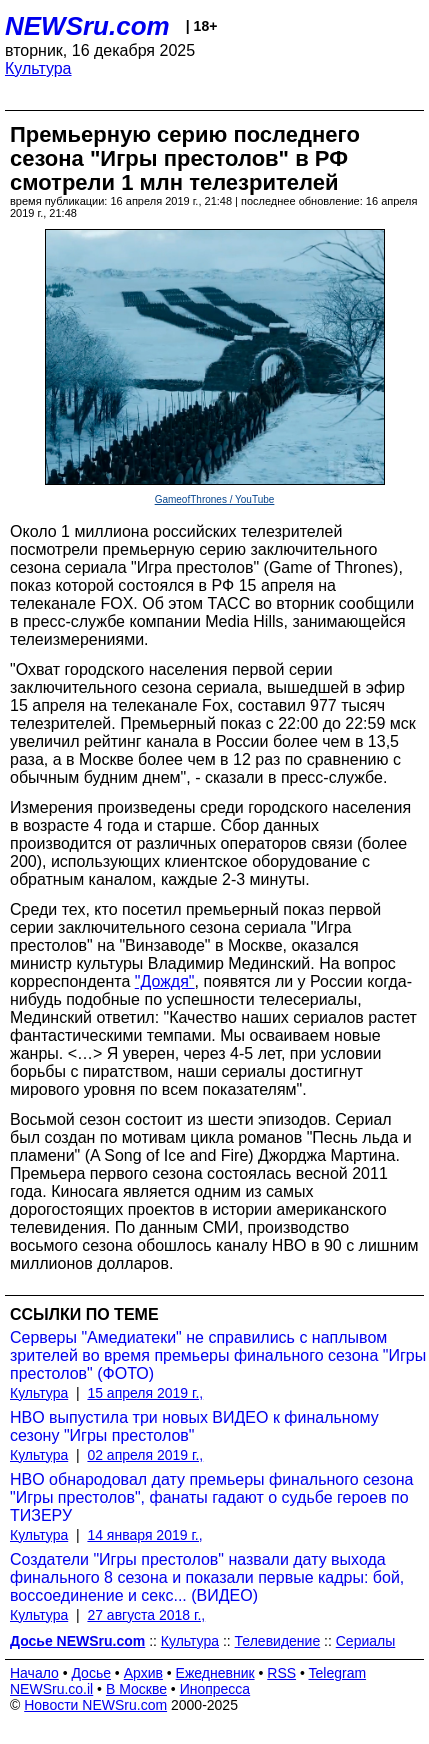 The width and height of the screenshot is (429, 1744). Describe the element at coordinates (136, 1689) in the screenshot. I see `В Москве` at that location.